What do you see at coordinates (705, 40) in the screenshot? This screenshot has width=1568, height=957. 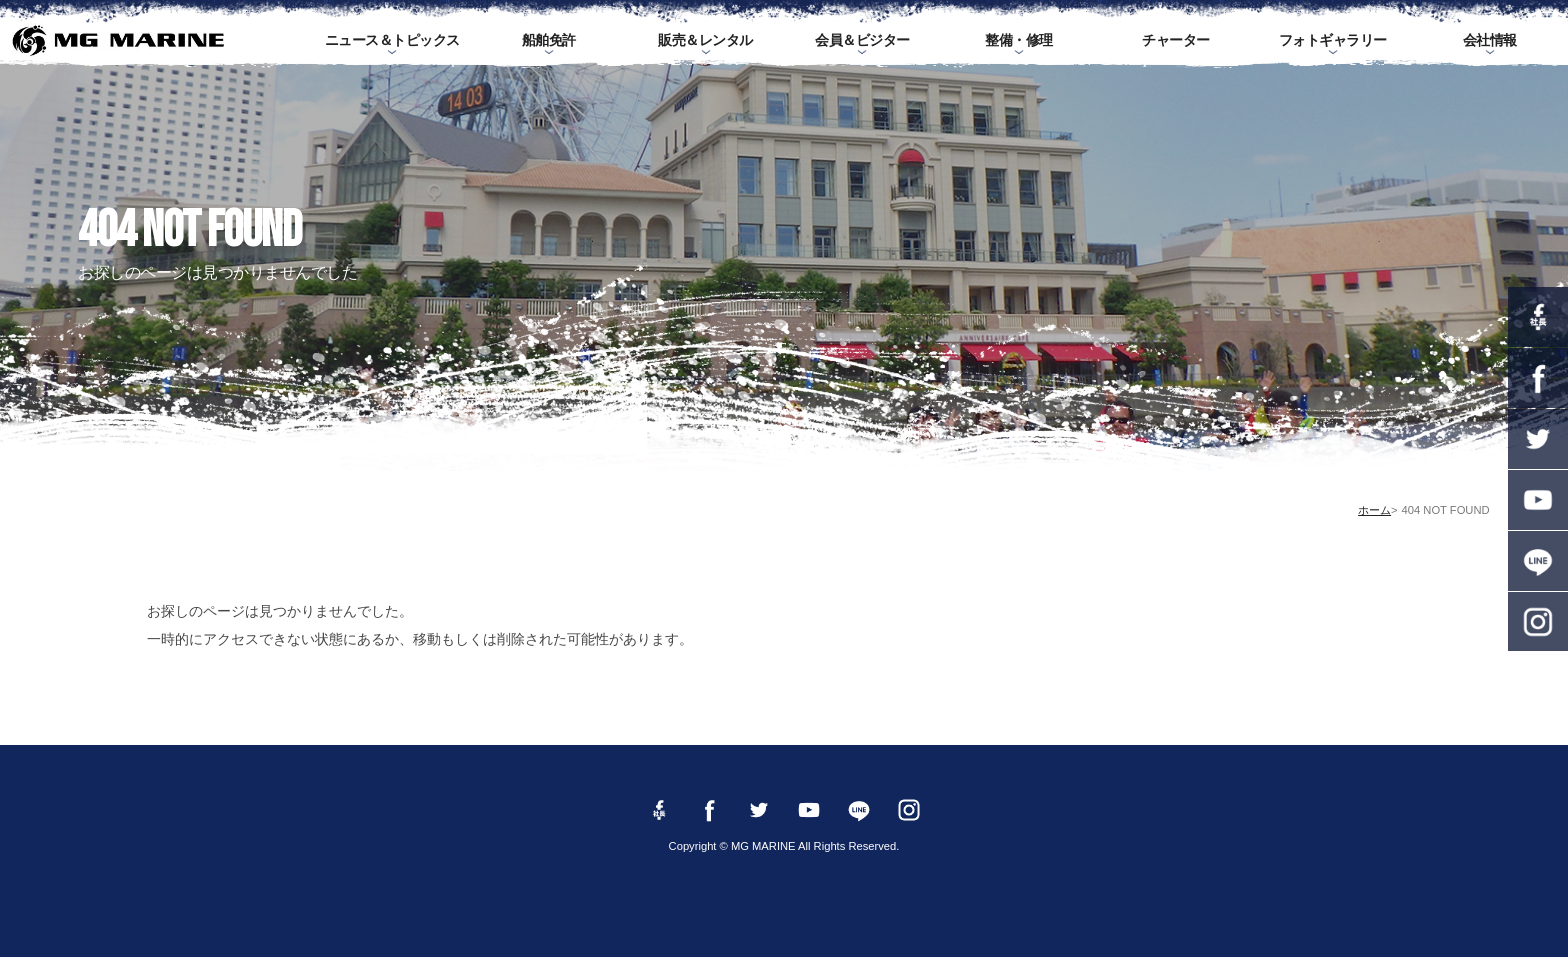 I see `販売＆レンタル` at bounding box center [705, 40].